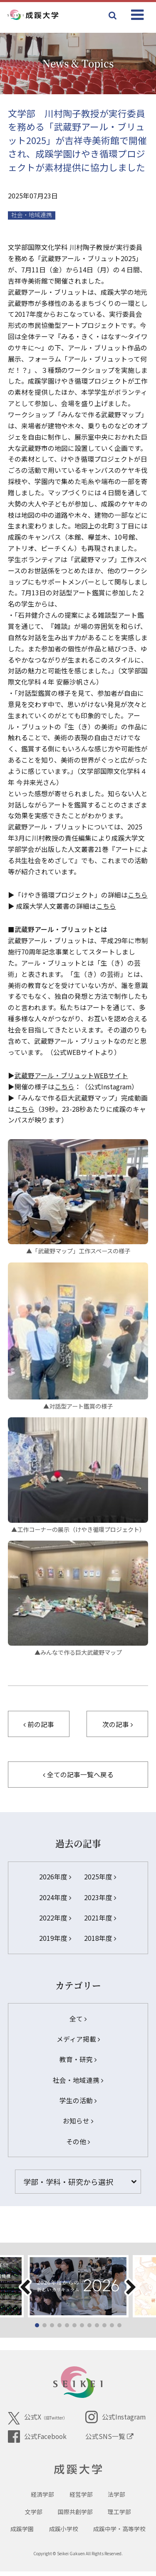 Image resolution: width=156 pixels, height=2576 pixels. What do you see at coordinates (100, 1918) in the screenshot?
I see `2021年度` at bounding box center [100, 1918].